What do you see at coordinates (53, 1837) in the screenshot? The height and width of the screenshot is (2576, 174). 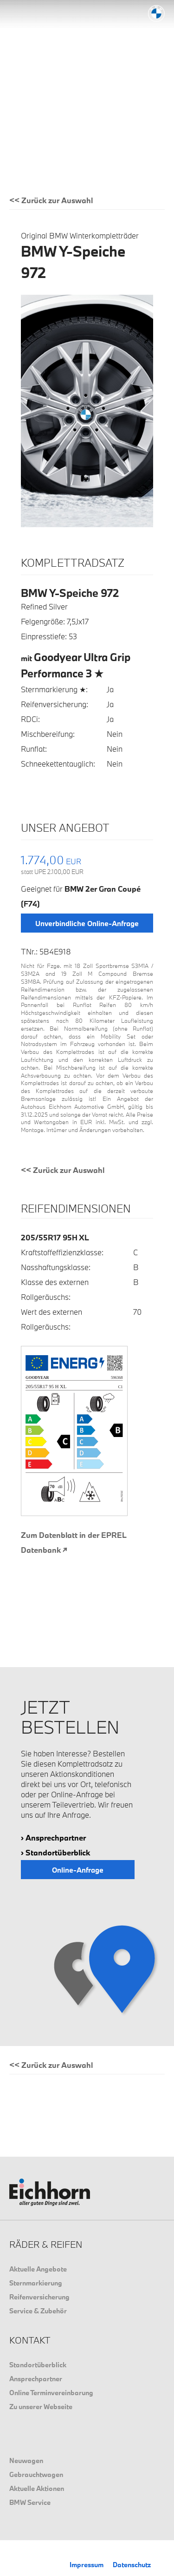 I see `› Ansprechpartner` at bounding box center [53, 1837].